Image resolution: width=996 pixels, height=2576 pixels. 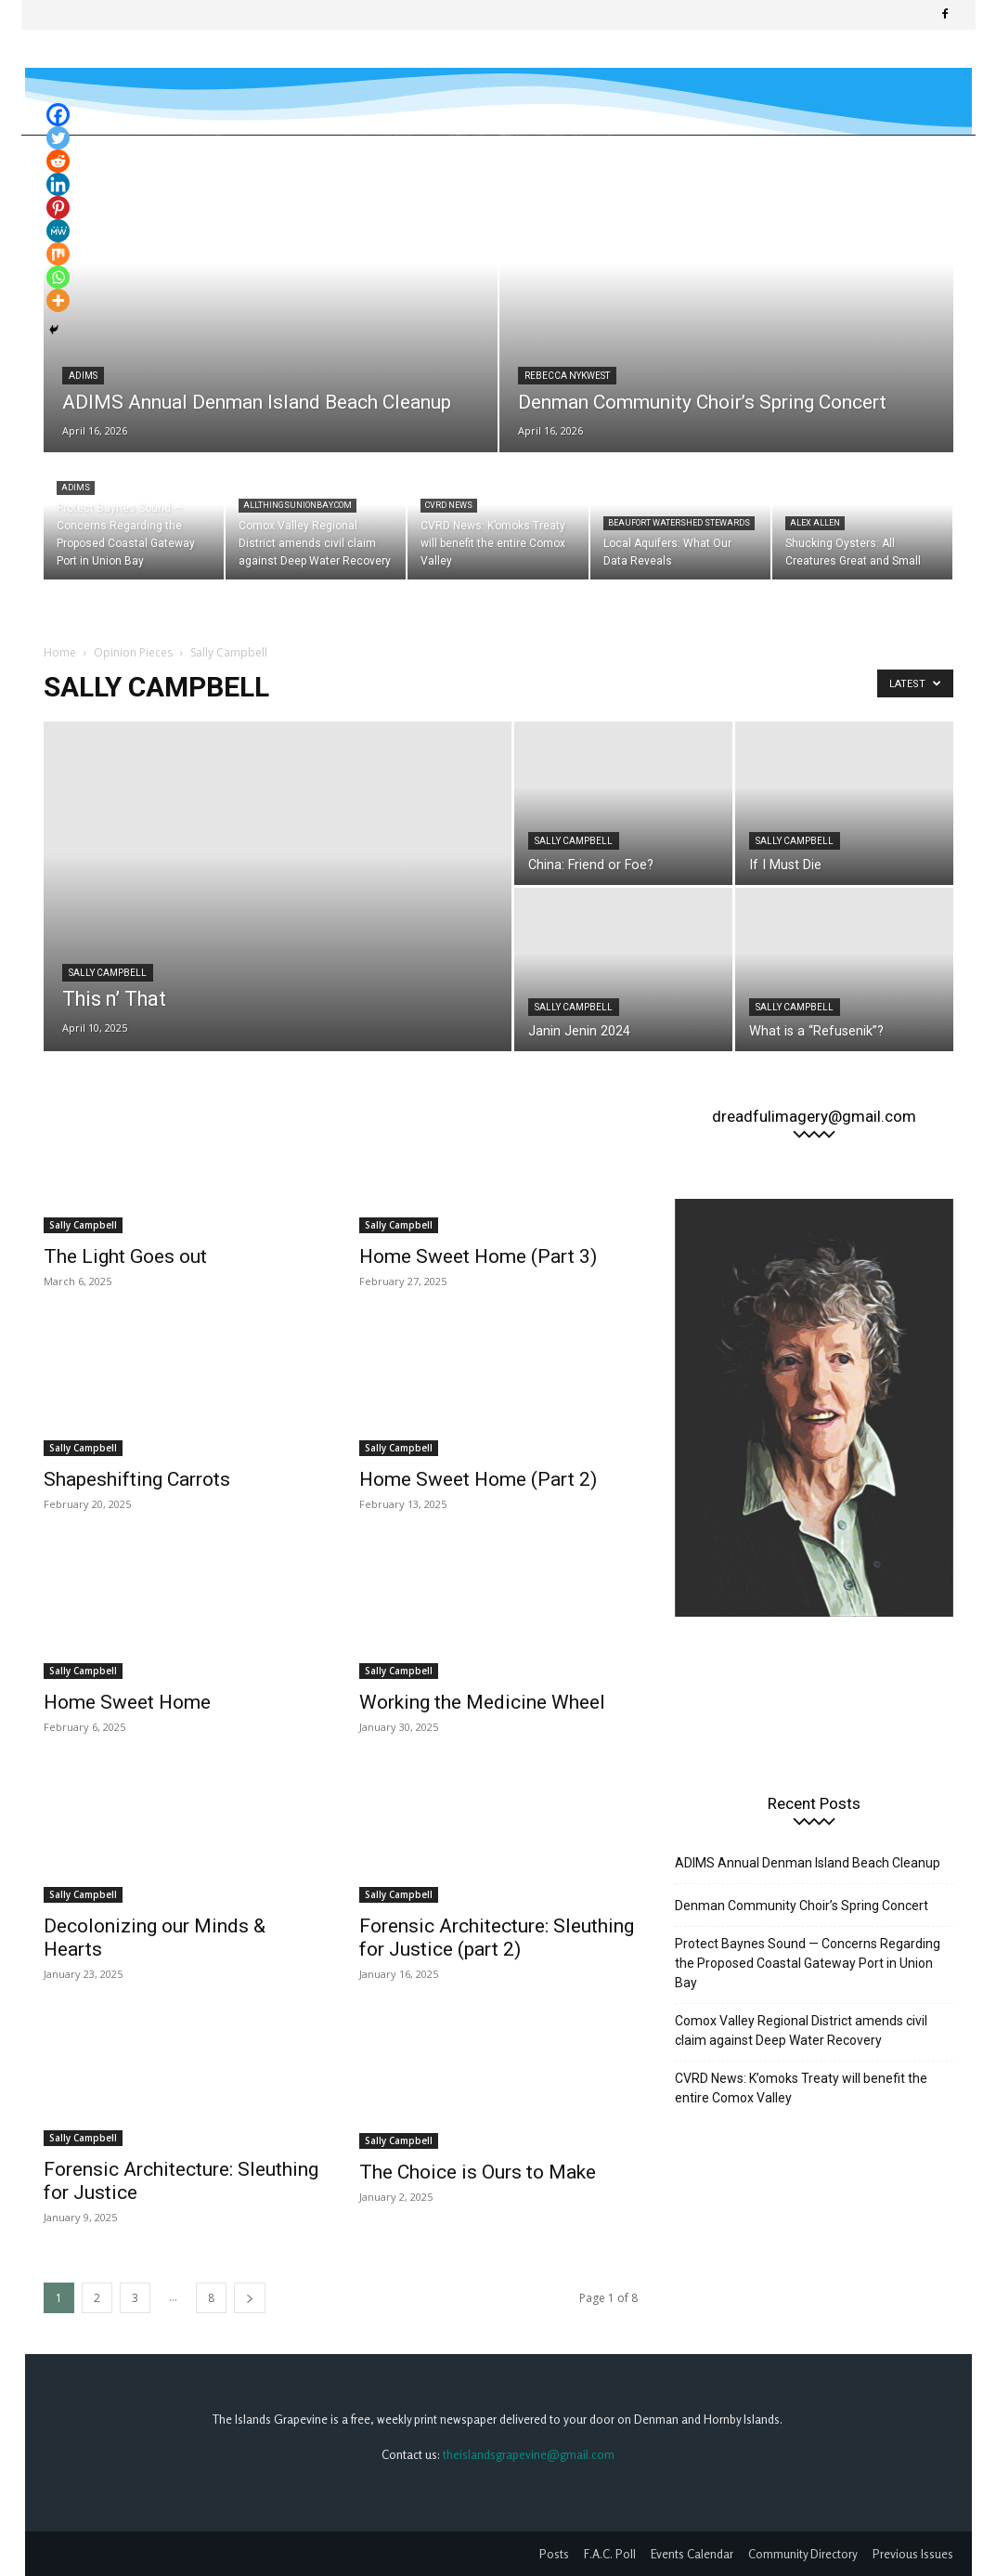 I want to click on Alex Allen, so click(x=815, y=522).